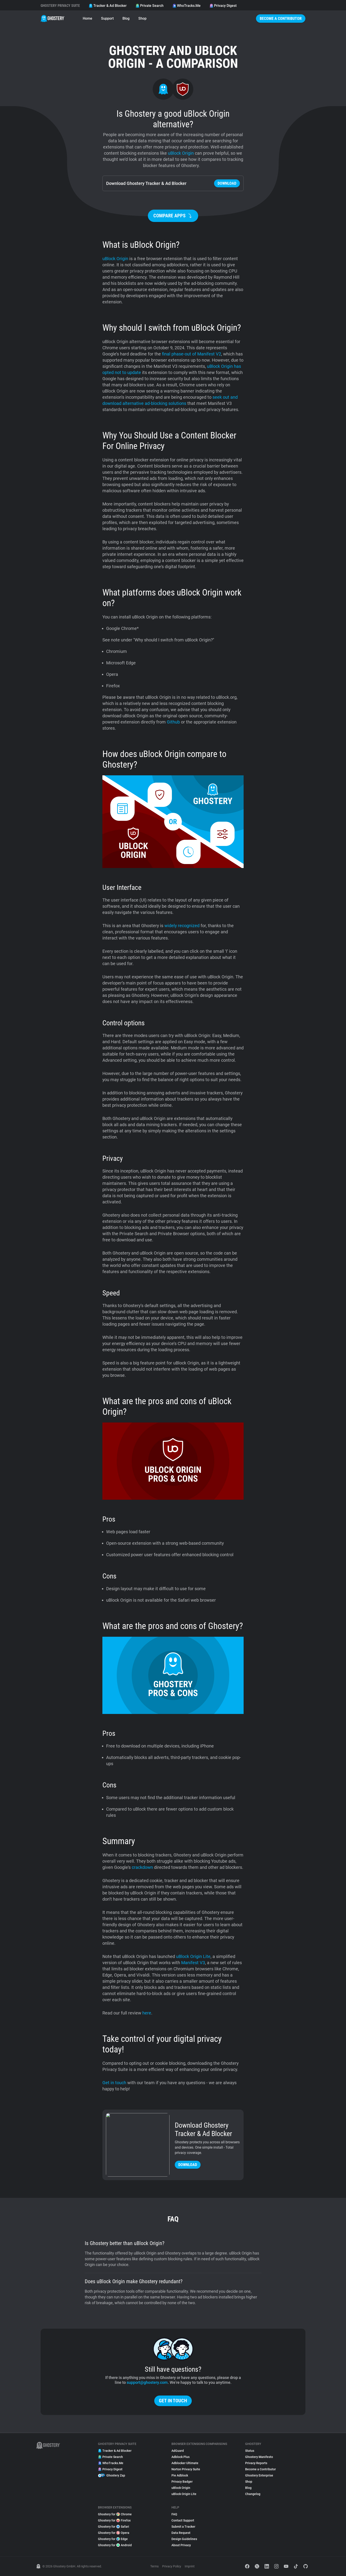 The image size is (346, 2576). What do you see at coordinates (190, 2566) in the screenshot?
I see `Imprint` at bounding box center [190, 2566].